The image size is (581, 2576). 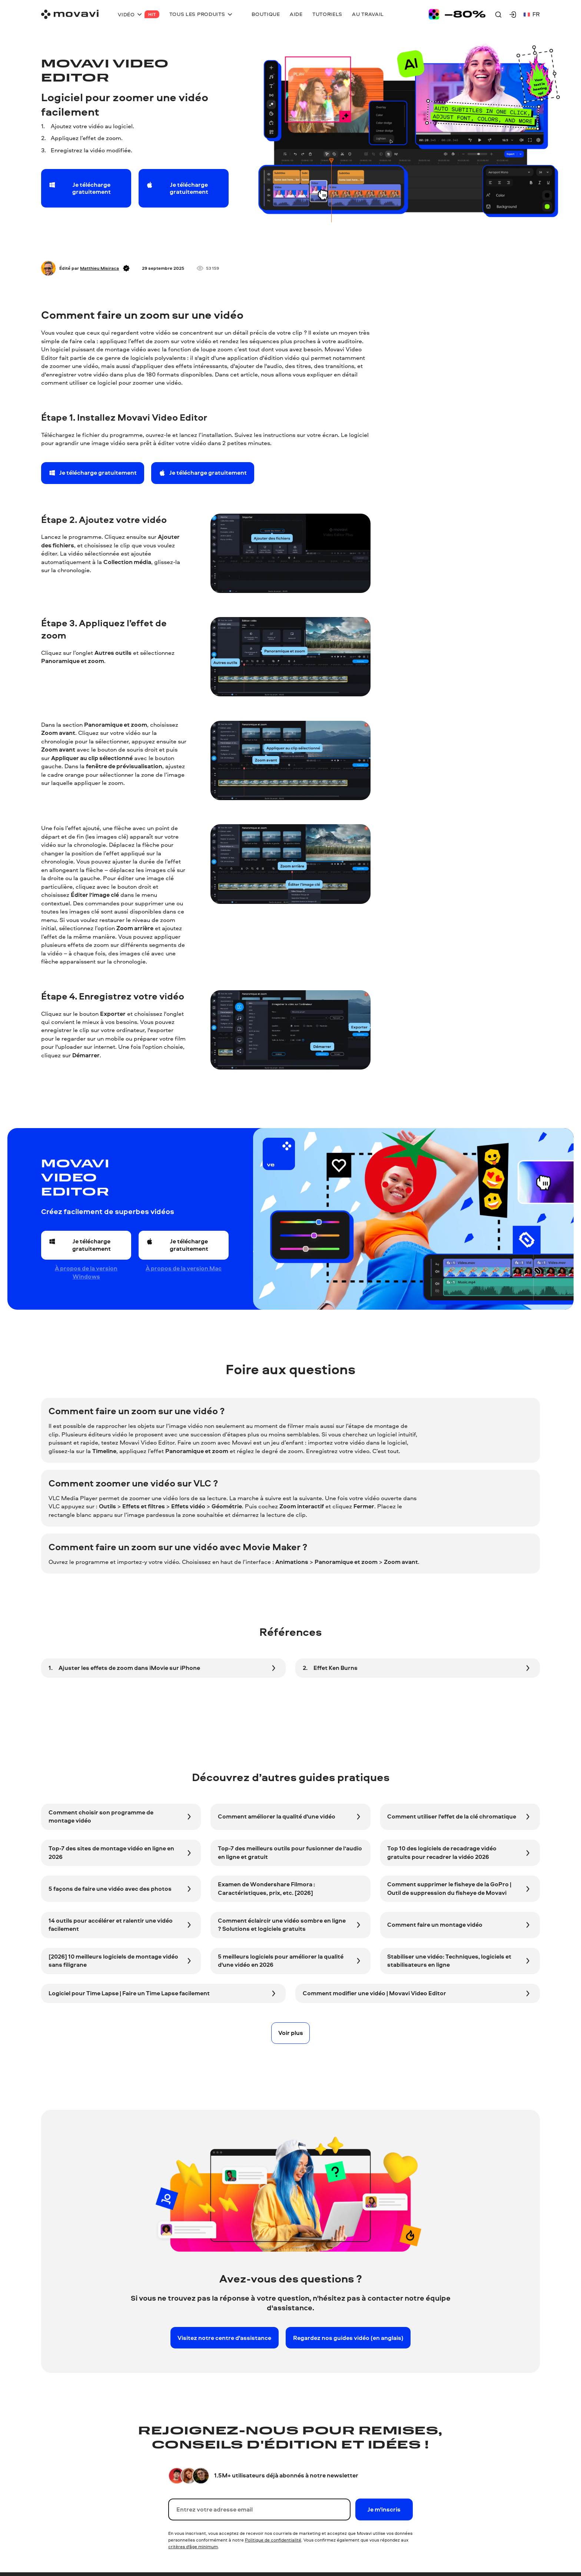 I want to click on critères d'âge minimum, so click(x=193, y=2546).